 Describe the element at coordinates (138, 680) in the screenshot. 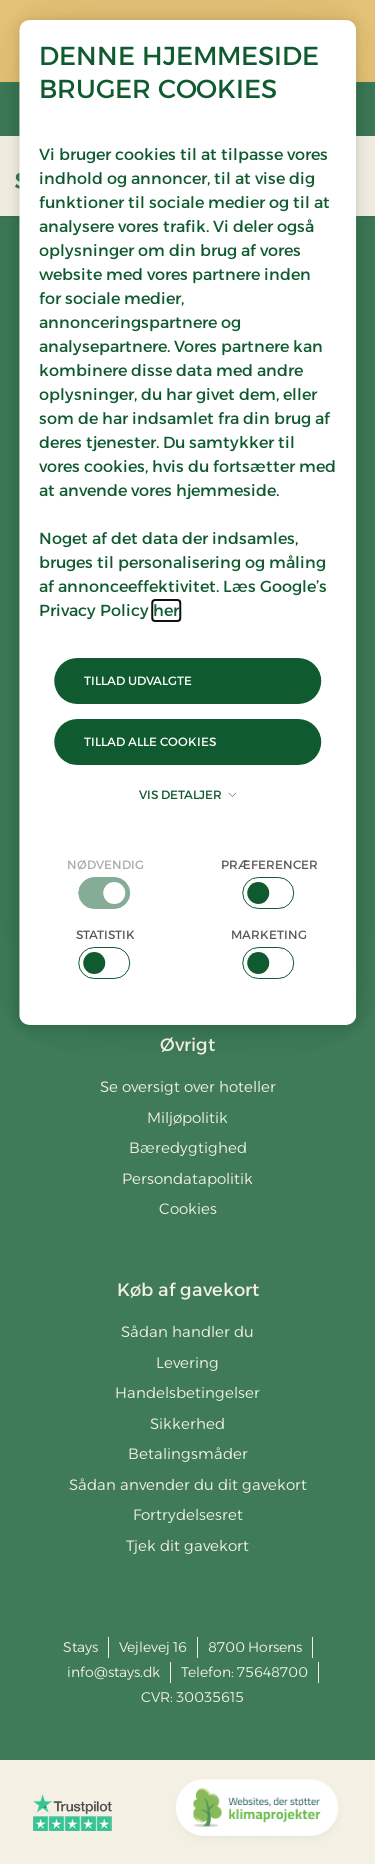

I see `Tillad udvalgte` at that location.